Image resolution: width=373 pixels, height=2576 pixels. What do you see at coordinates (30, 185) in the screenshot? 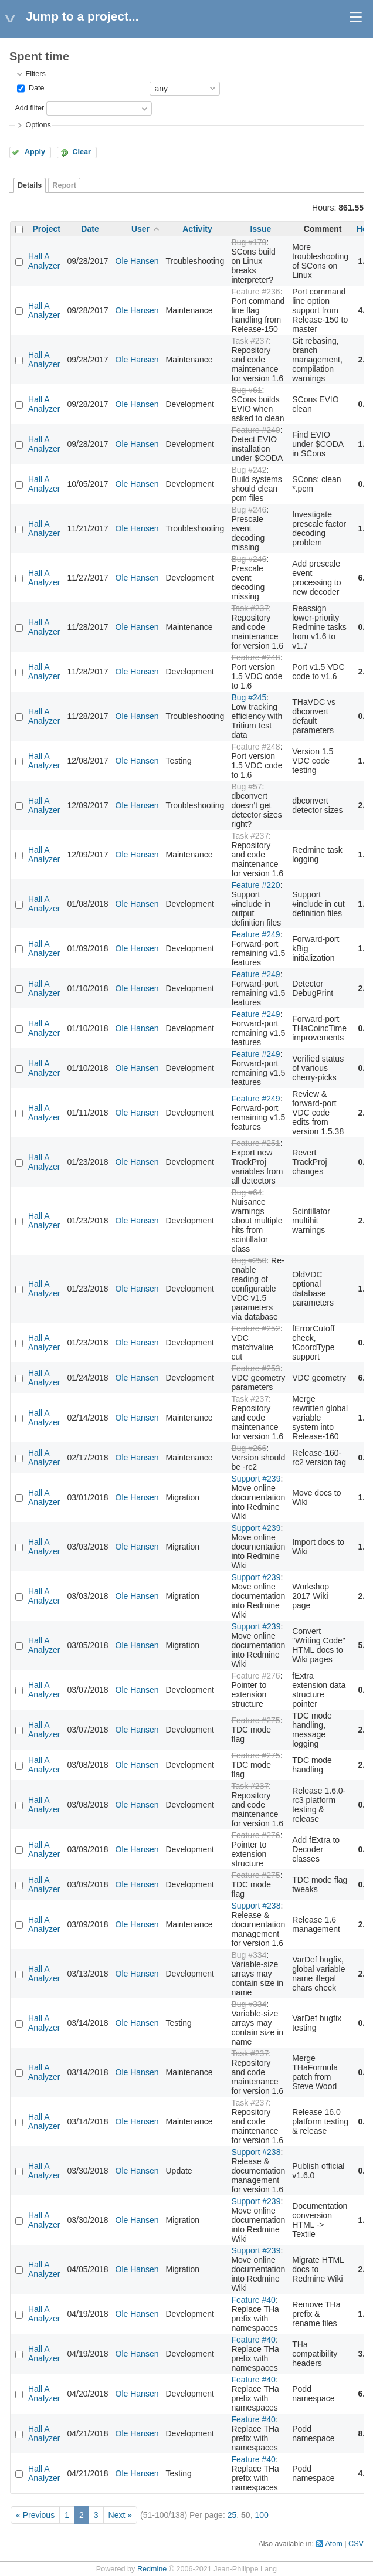
I see `Details` at bounding box center [30, 185].